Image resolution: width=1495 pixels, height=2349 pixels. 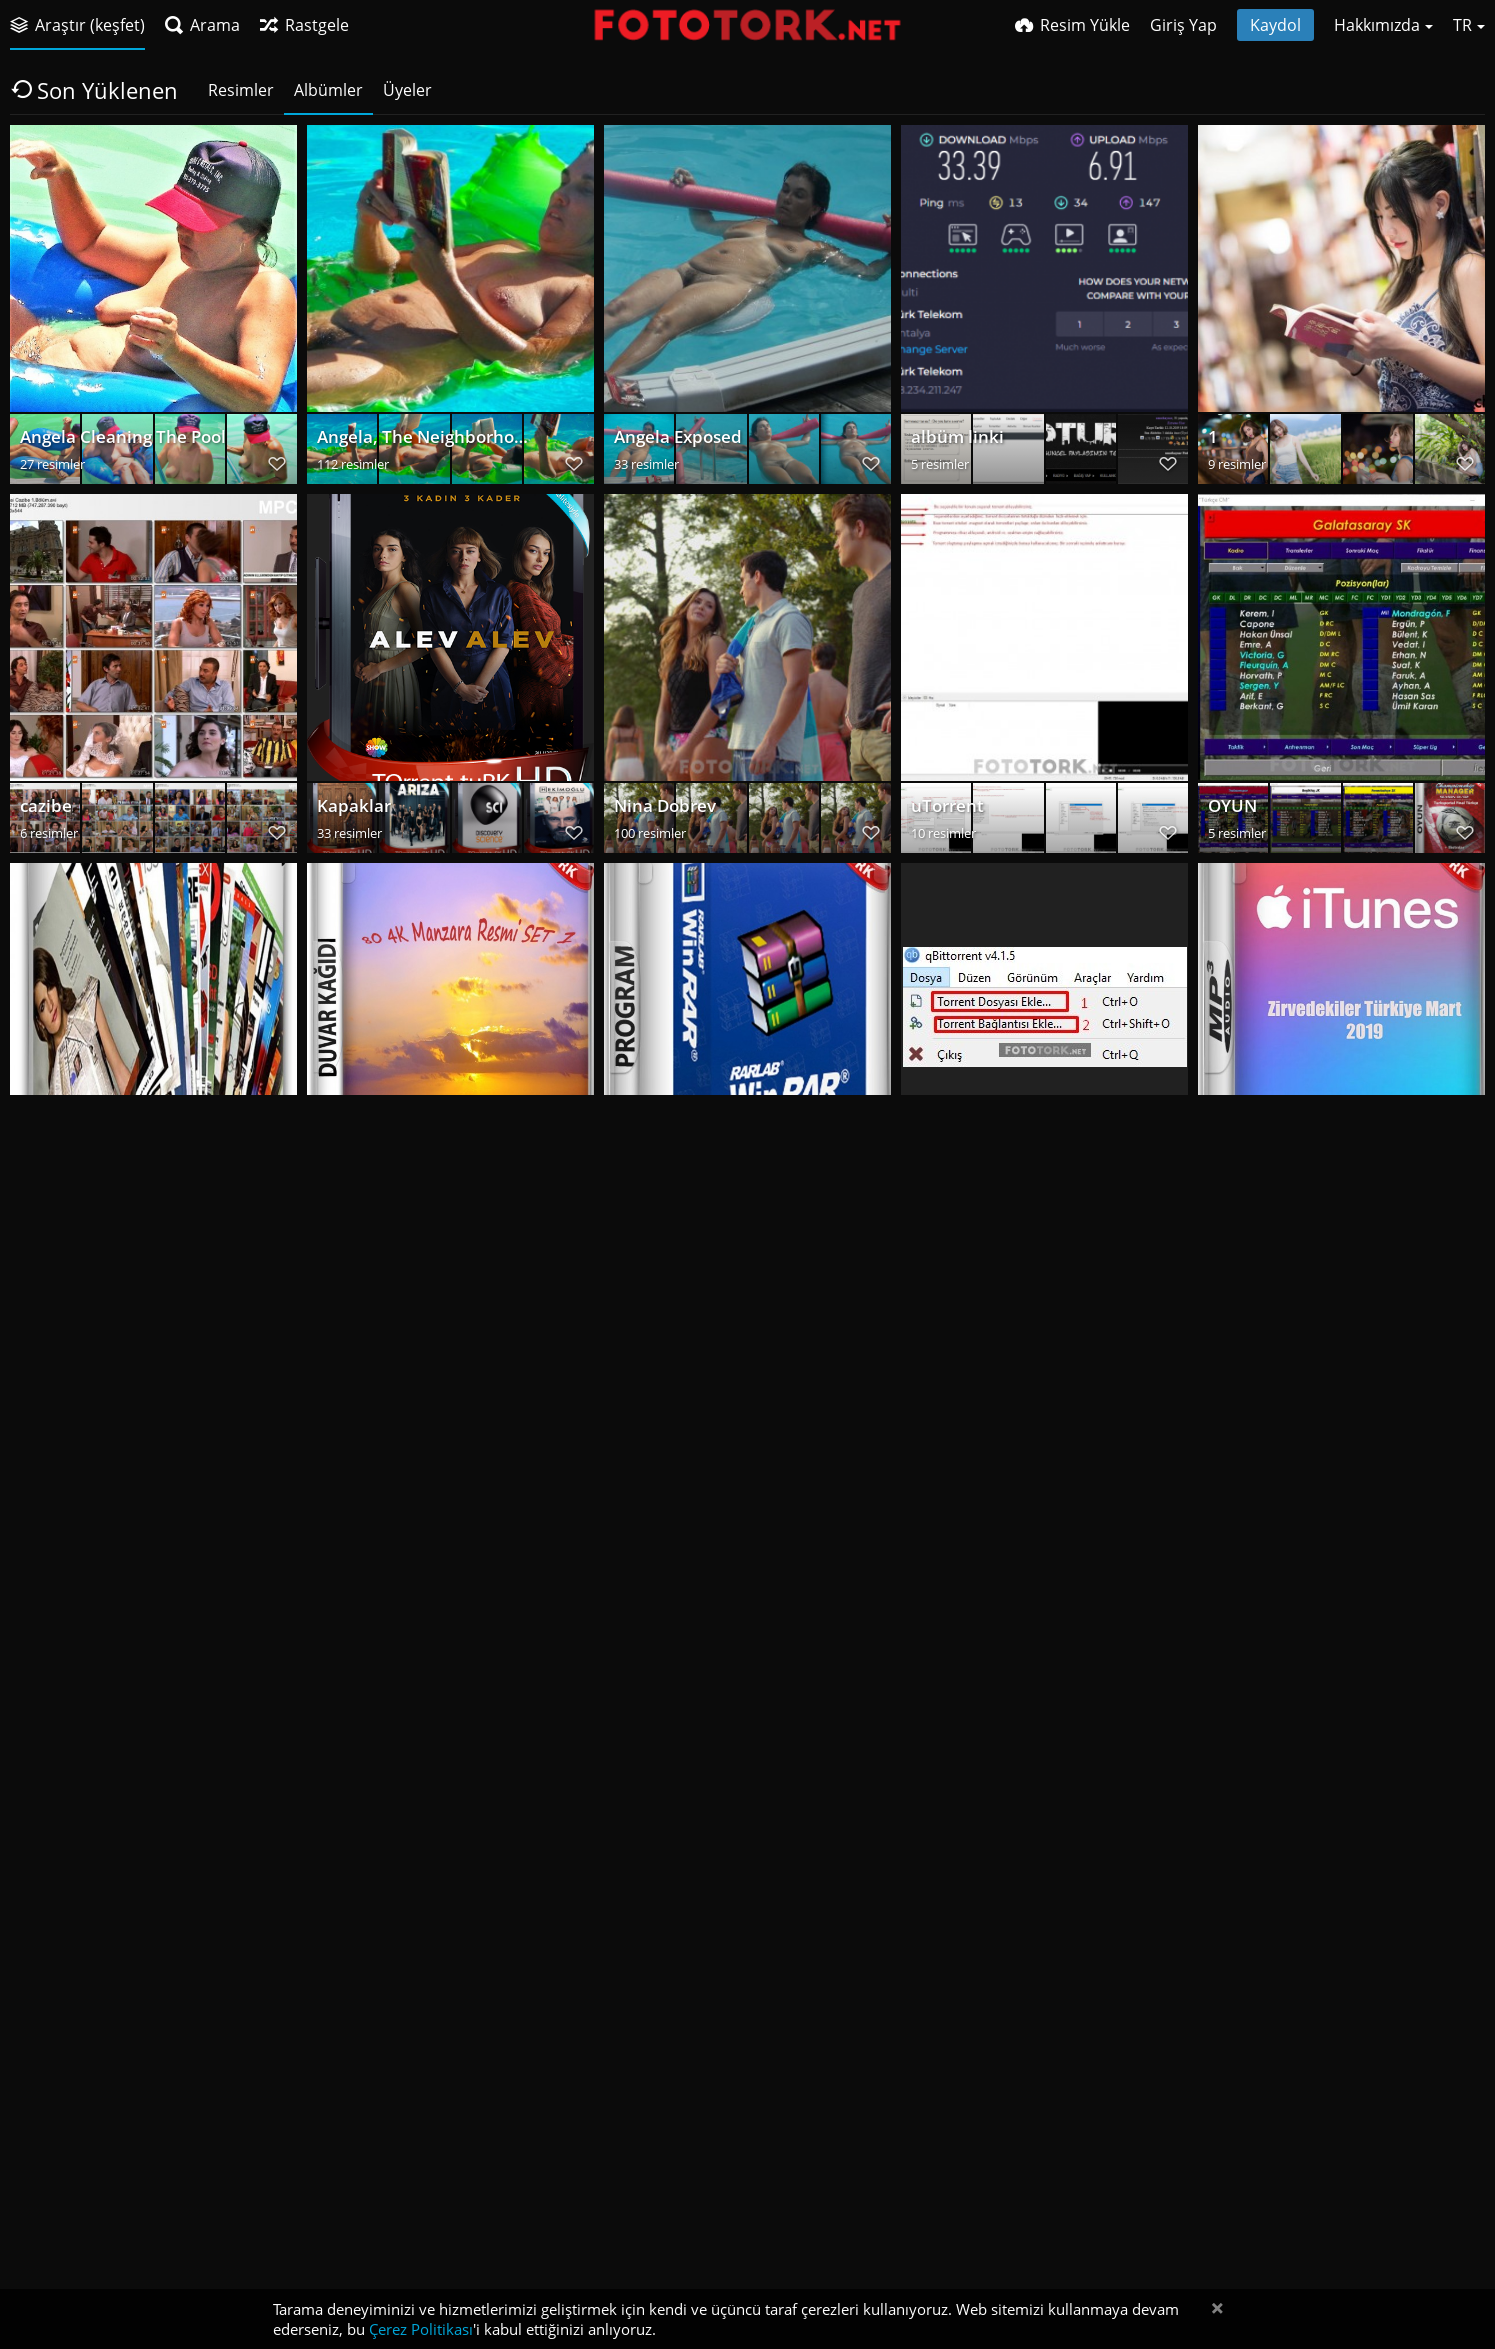 I want to click on Kapaklar, so click(x=350, y=810).